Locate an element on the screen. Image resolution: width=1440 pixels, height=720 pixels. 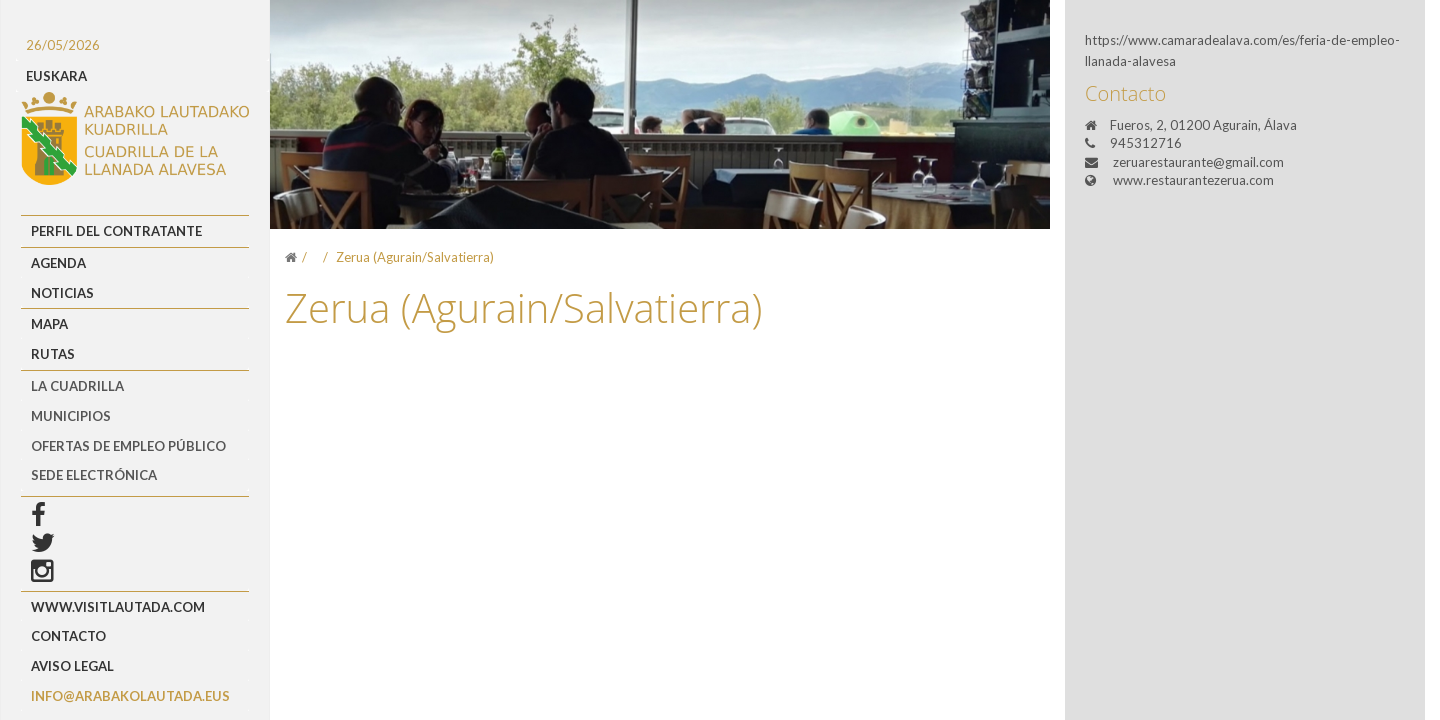
www.visitlautada.com is located at coordinates (118, 607).